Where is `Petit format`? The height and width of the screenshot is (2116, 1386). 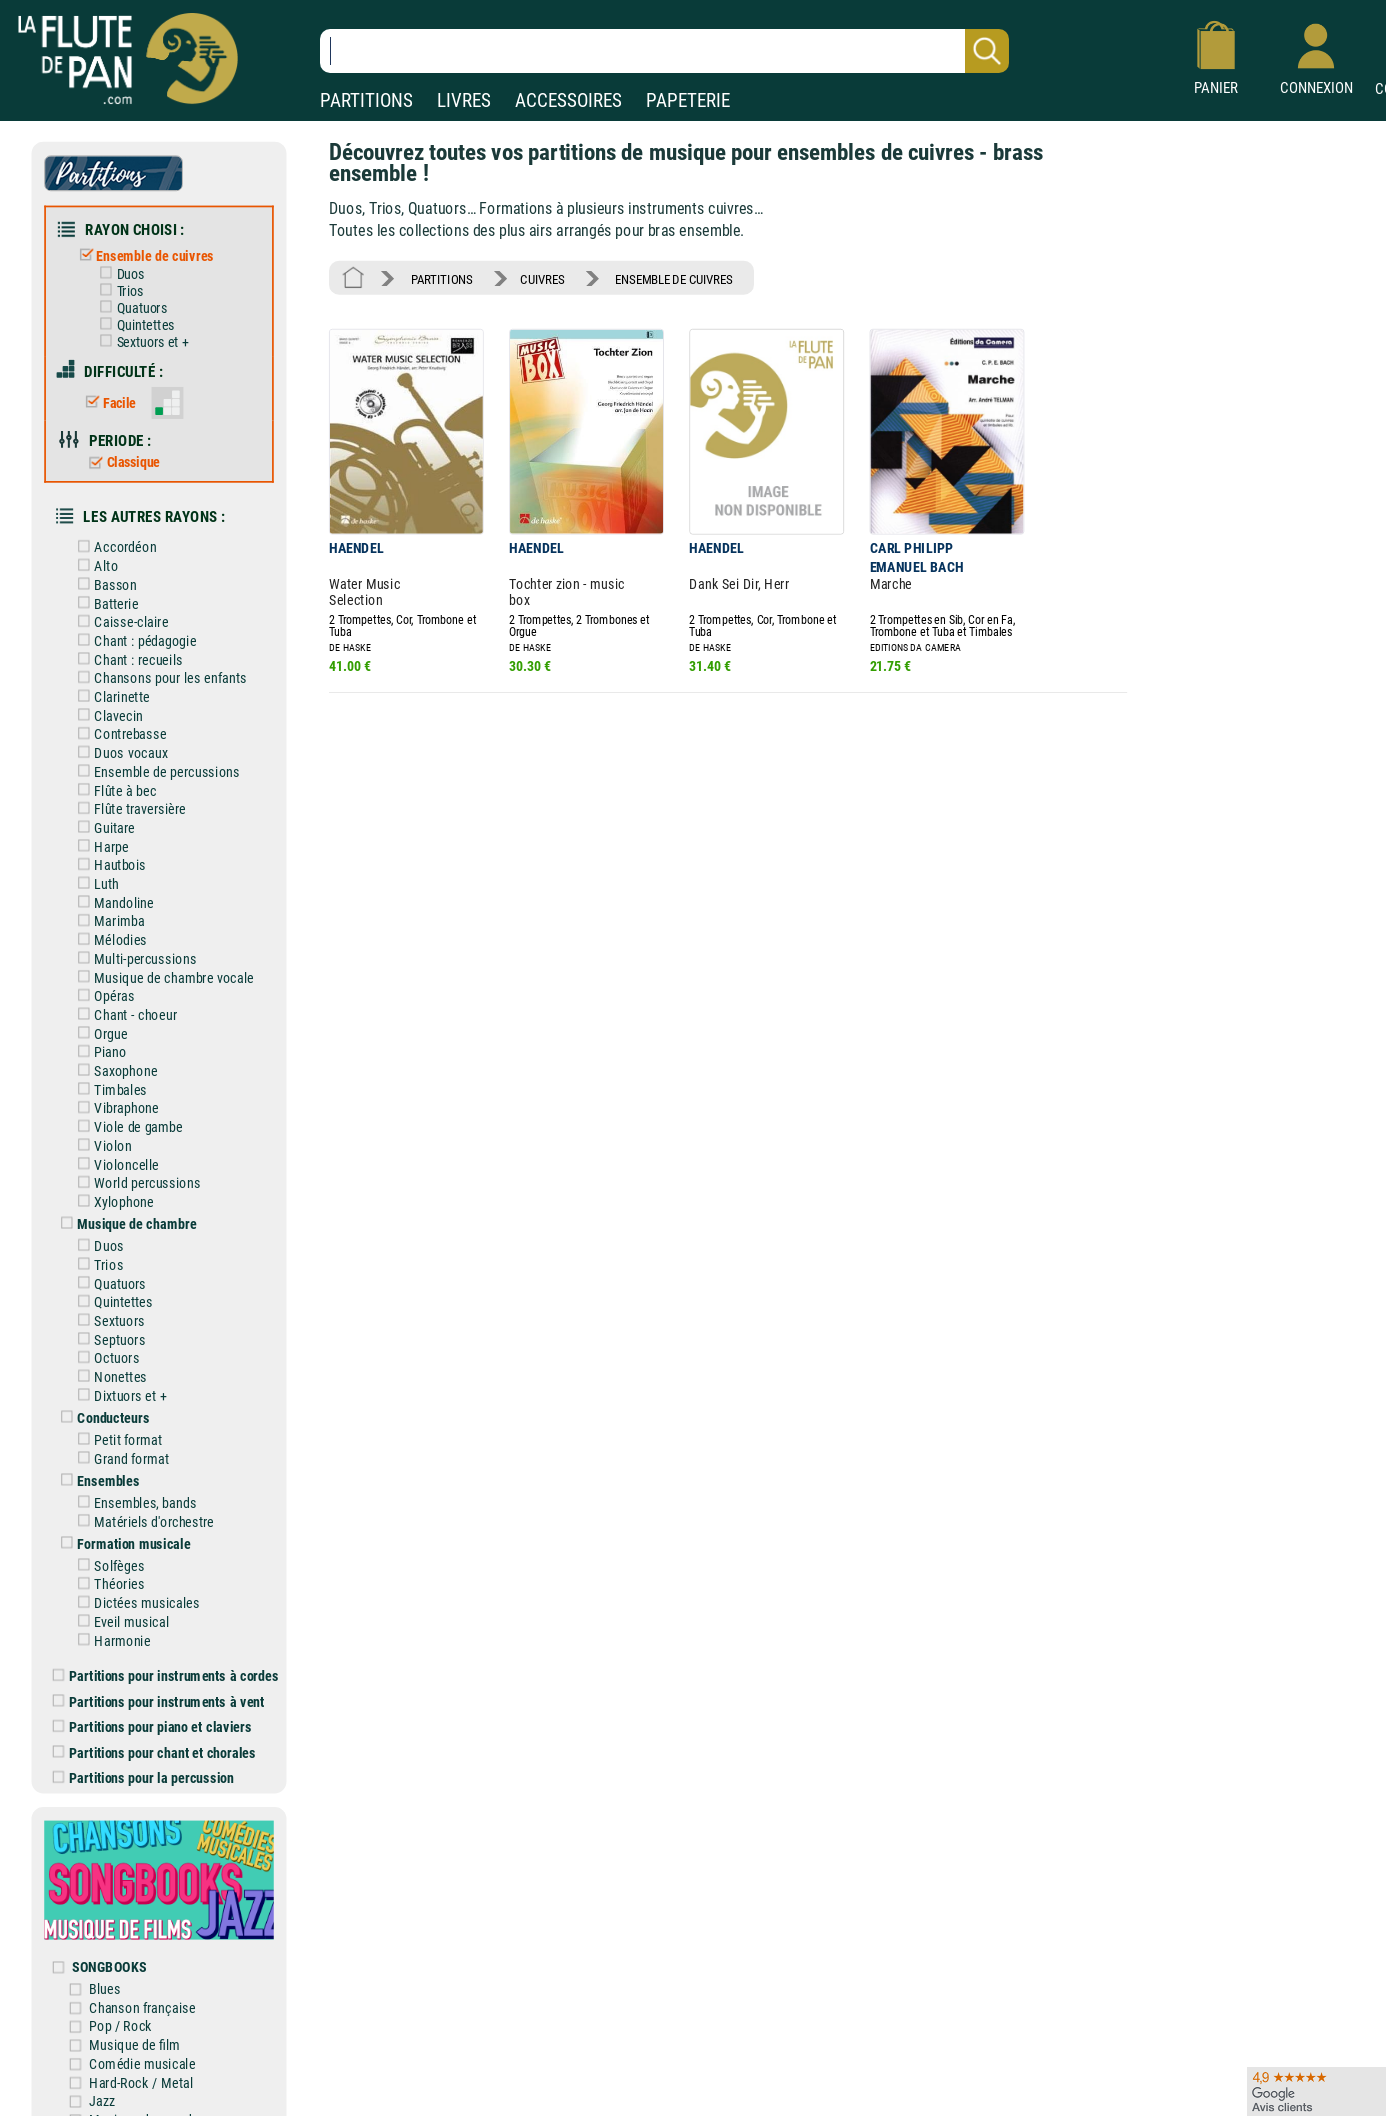
Petit format is located at coordinates (116, 1437).